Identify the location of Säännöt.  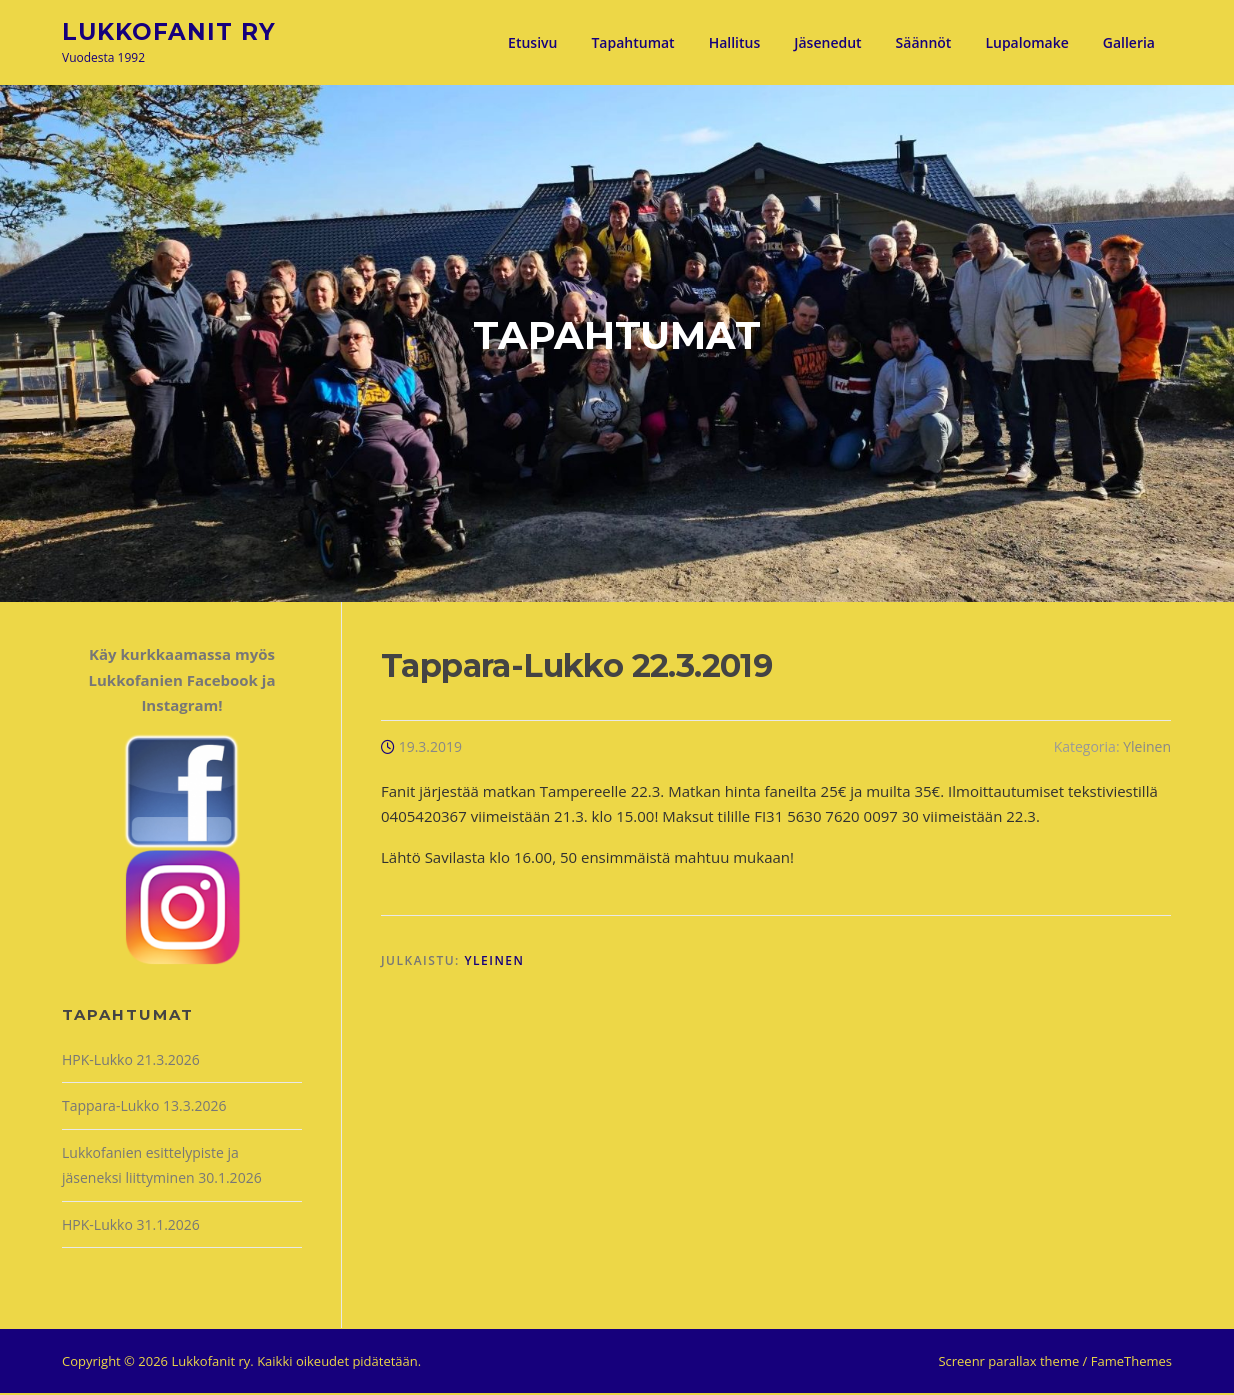
(924, 42).